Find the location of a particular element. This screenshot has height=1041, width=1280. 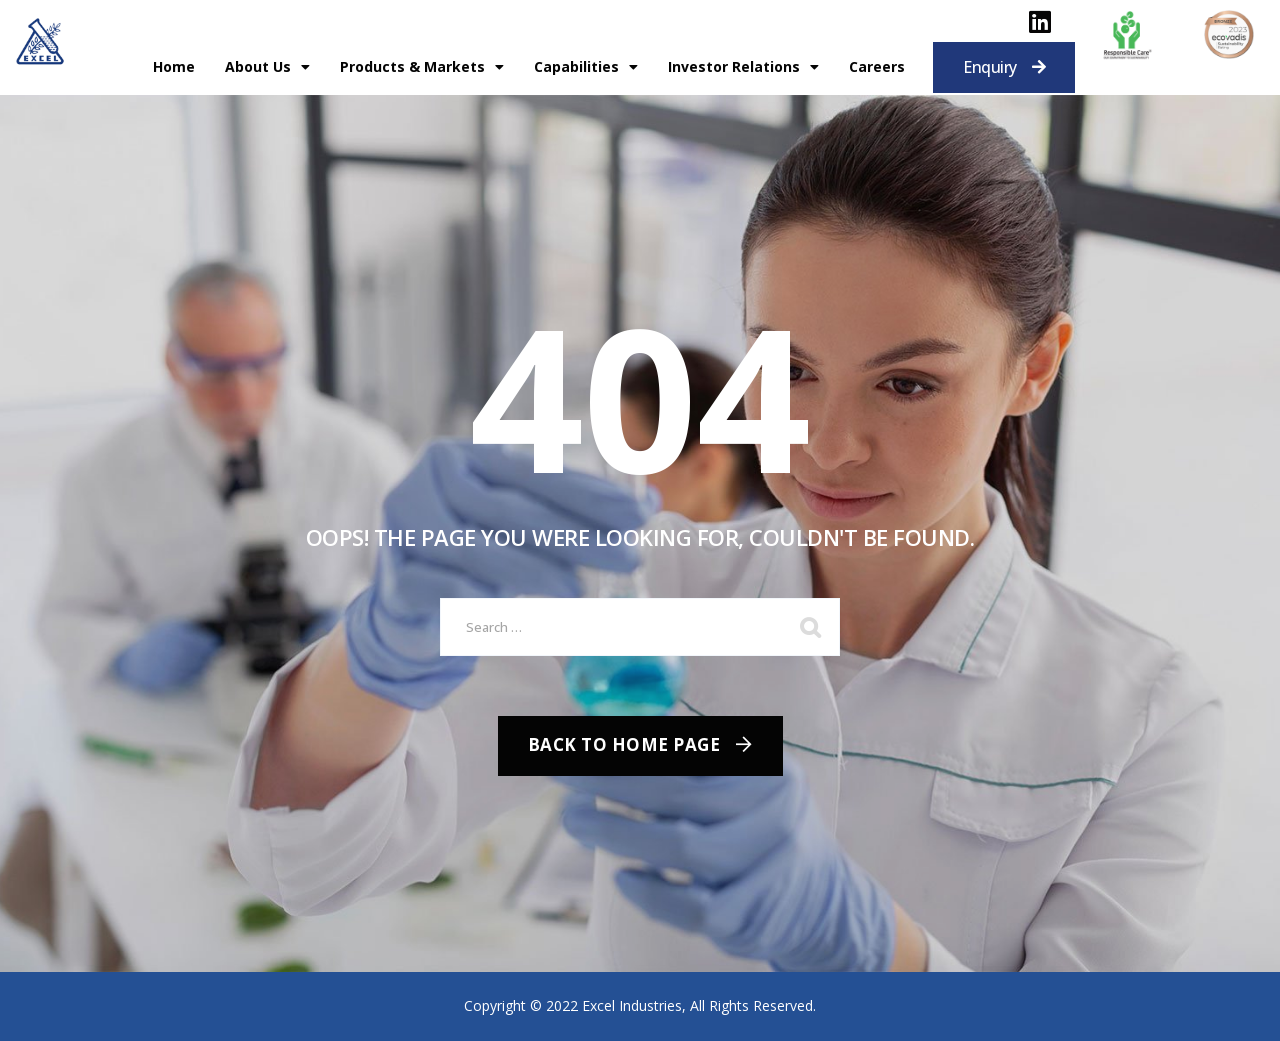

Home is located at coordinates (174, 66).